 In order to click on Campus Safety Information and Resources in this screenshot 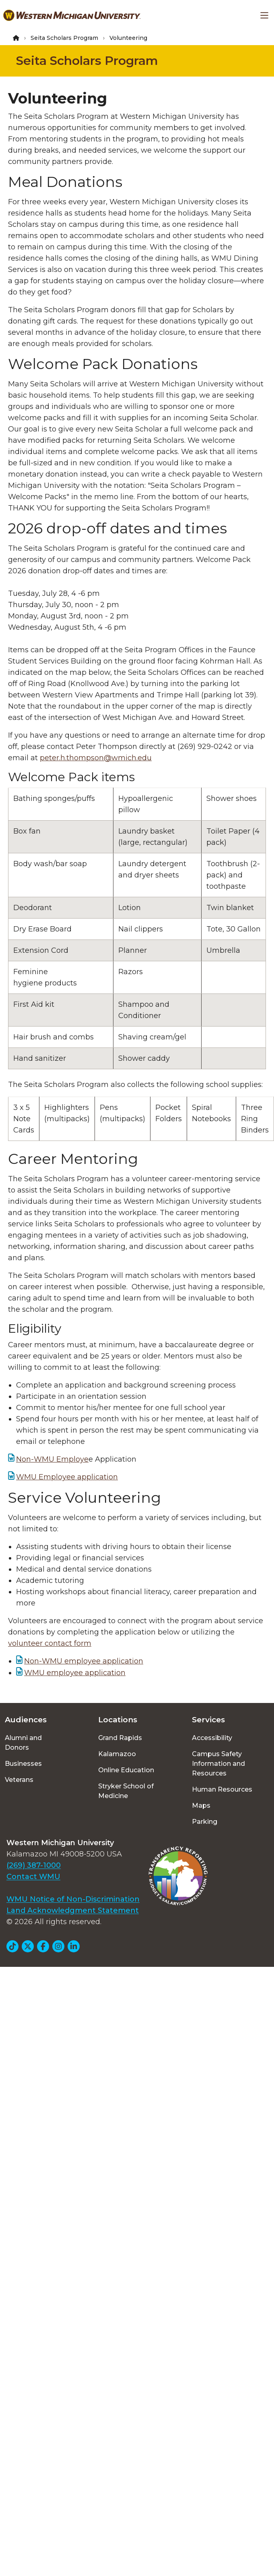, I will do `click(218, 1763)`.